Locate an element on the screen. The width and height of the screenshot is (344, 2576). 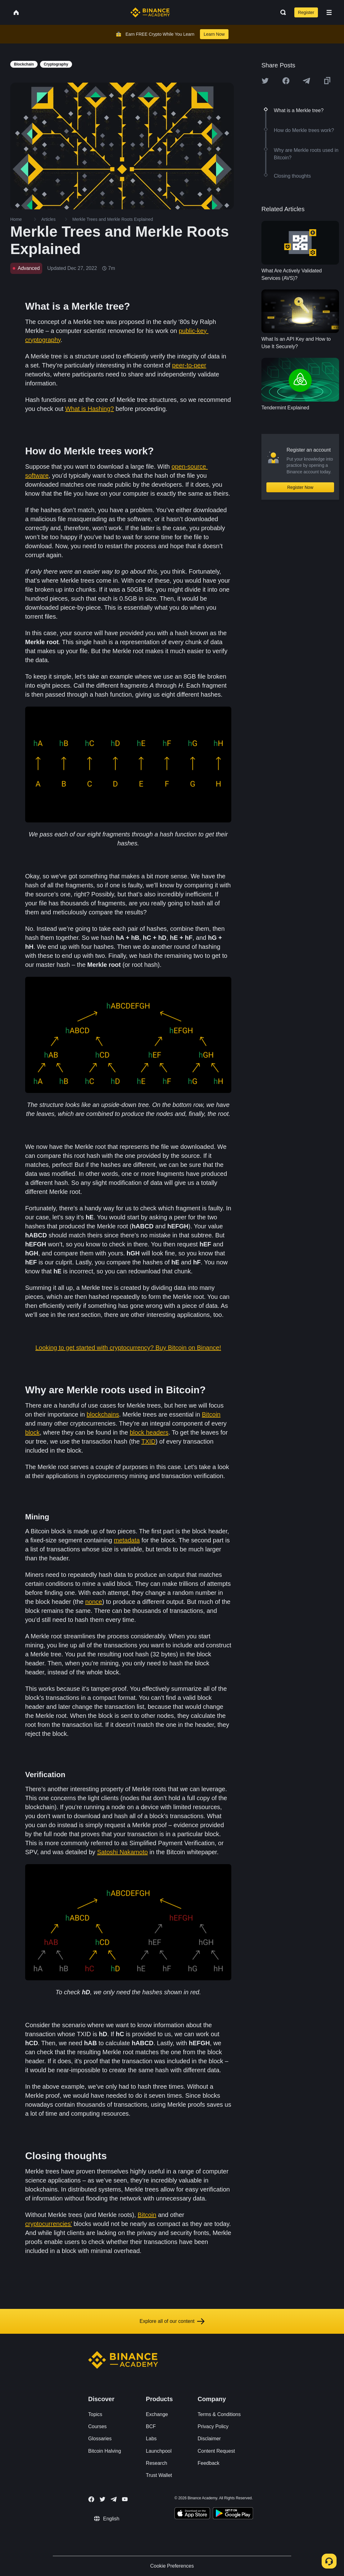
Launchpool is located at coordinates (159, 2451).